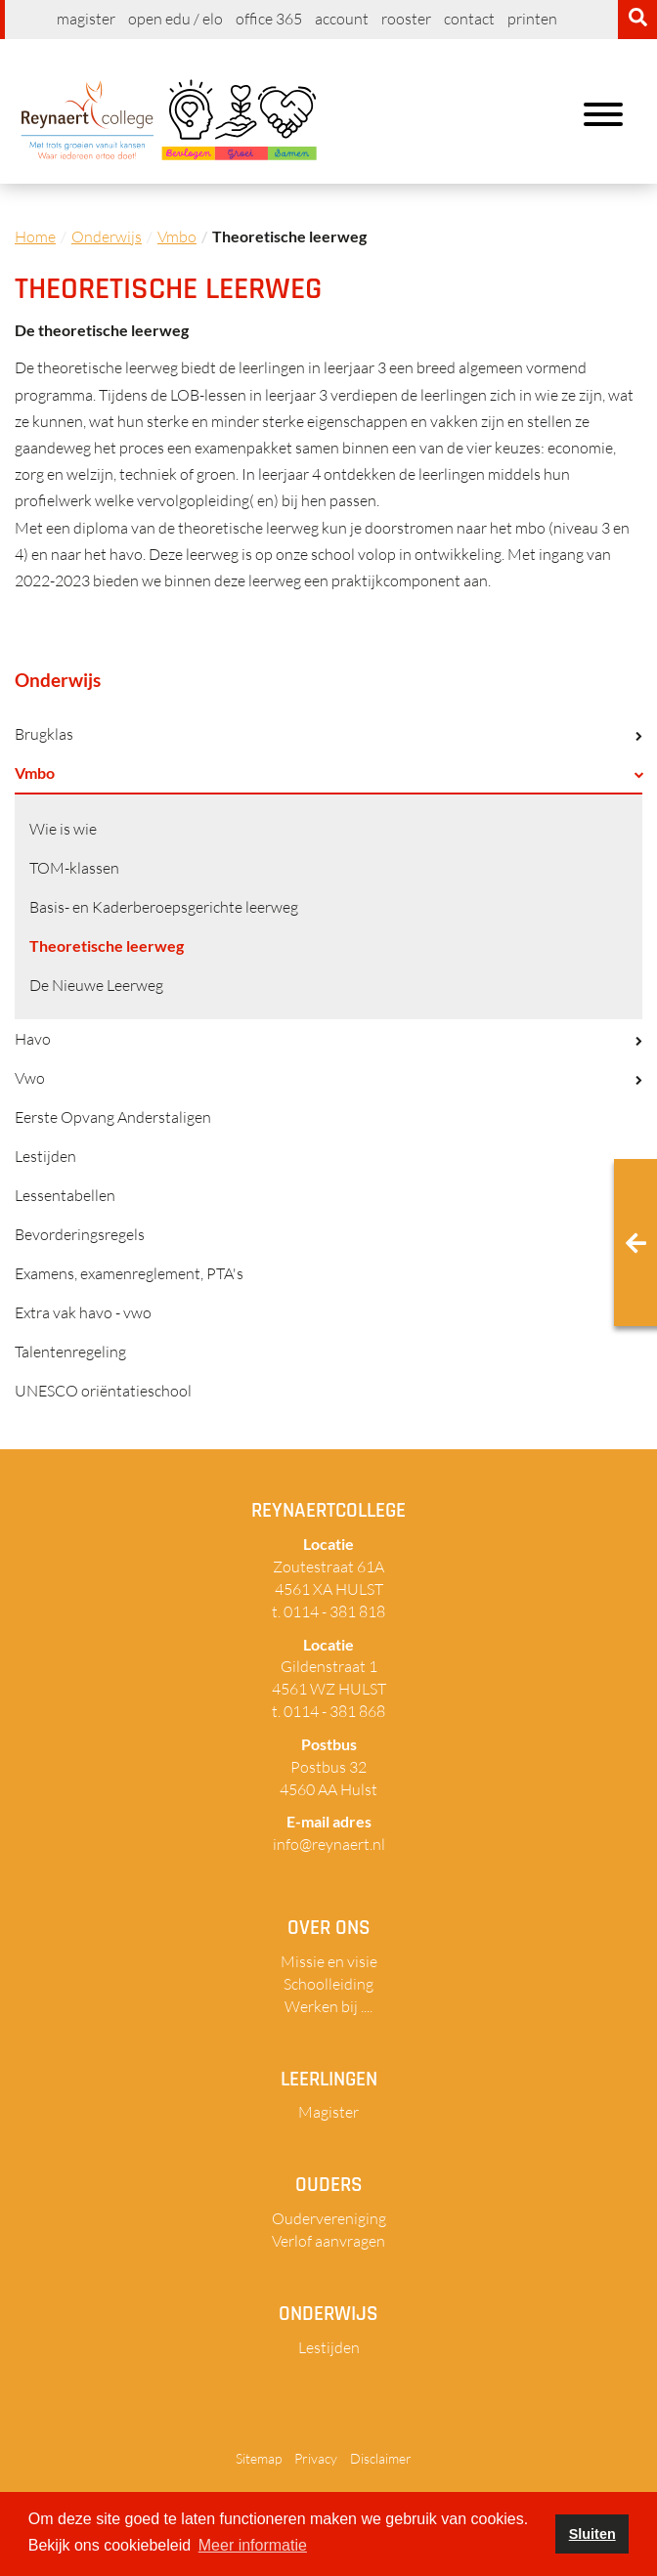 Image resolution: width=657 pixels, height=2576 pixels. What do you see at coordinates (252, 2545) in the screenshot?
I see `Meer informatie [button]` at bounding box center [252, 2545].